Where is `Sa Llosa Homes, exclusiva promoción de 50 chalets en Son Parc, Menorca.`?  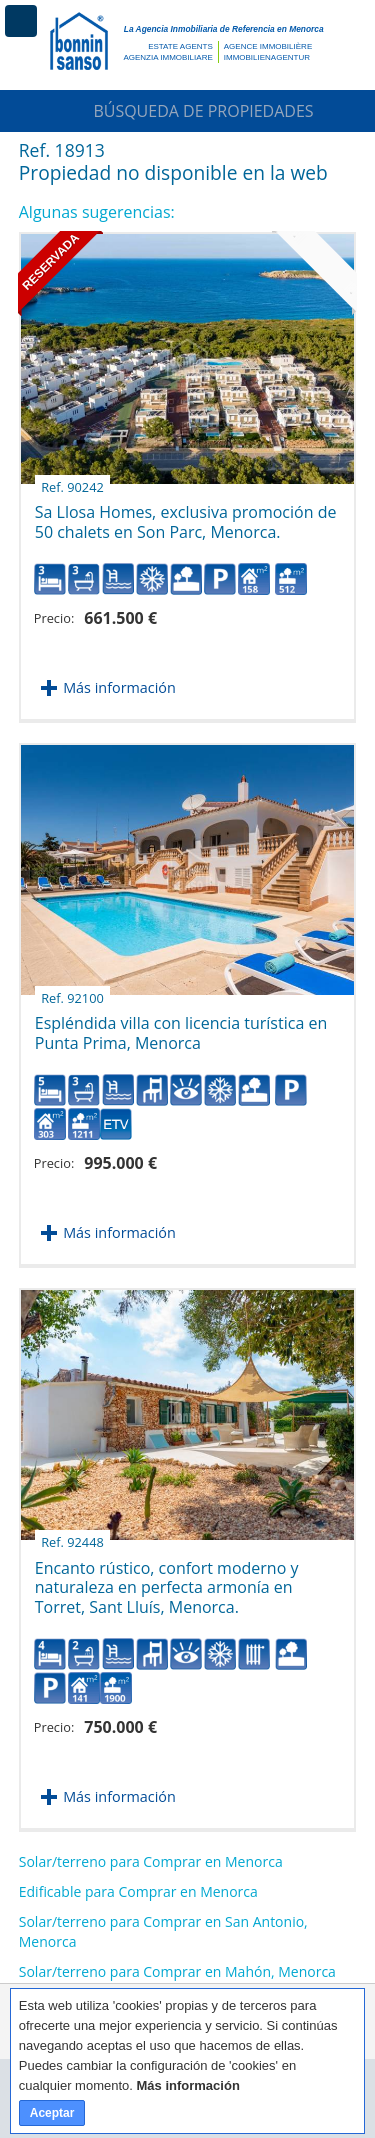
Sa Llosa Homes, exclusiva promoción de 50 chalets en Son Parc, Menorca. is located at coordinates (186, 514).